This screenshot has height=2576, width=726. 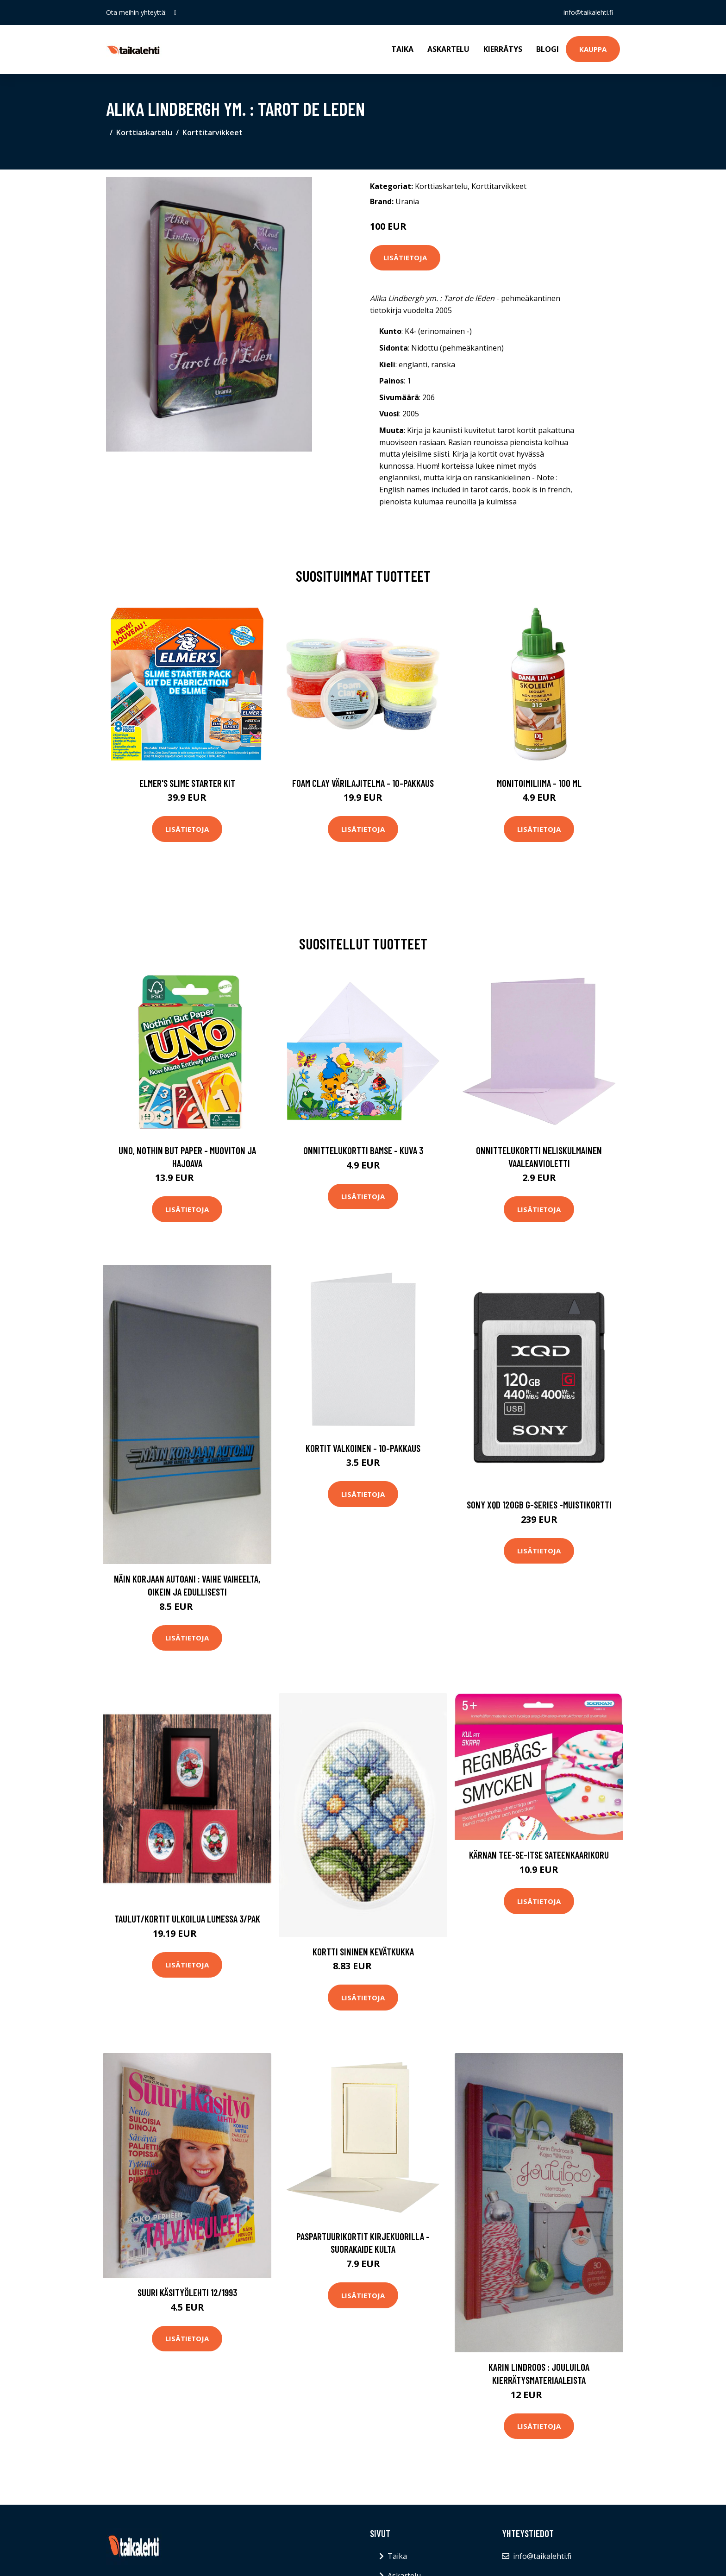 What do you see at coordinates (539, 1504) in the screenshot?
I see `Sony xqd 120gb g-series -muistikortti` at bounding box center [539, 1504].